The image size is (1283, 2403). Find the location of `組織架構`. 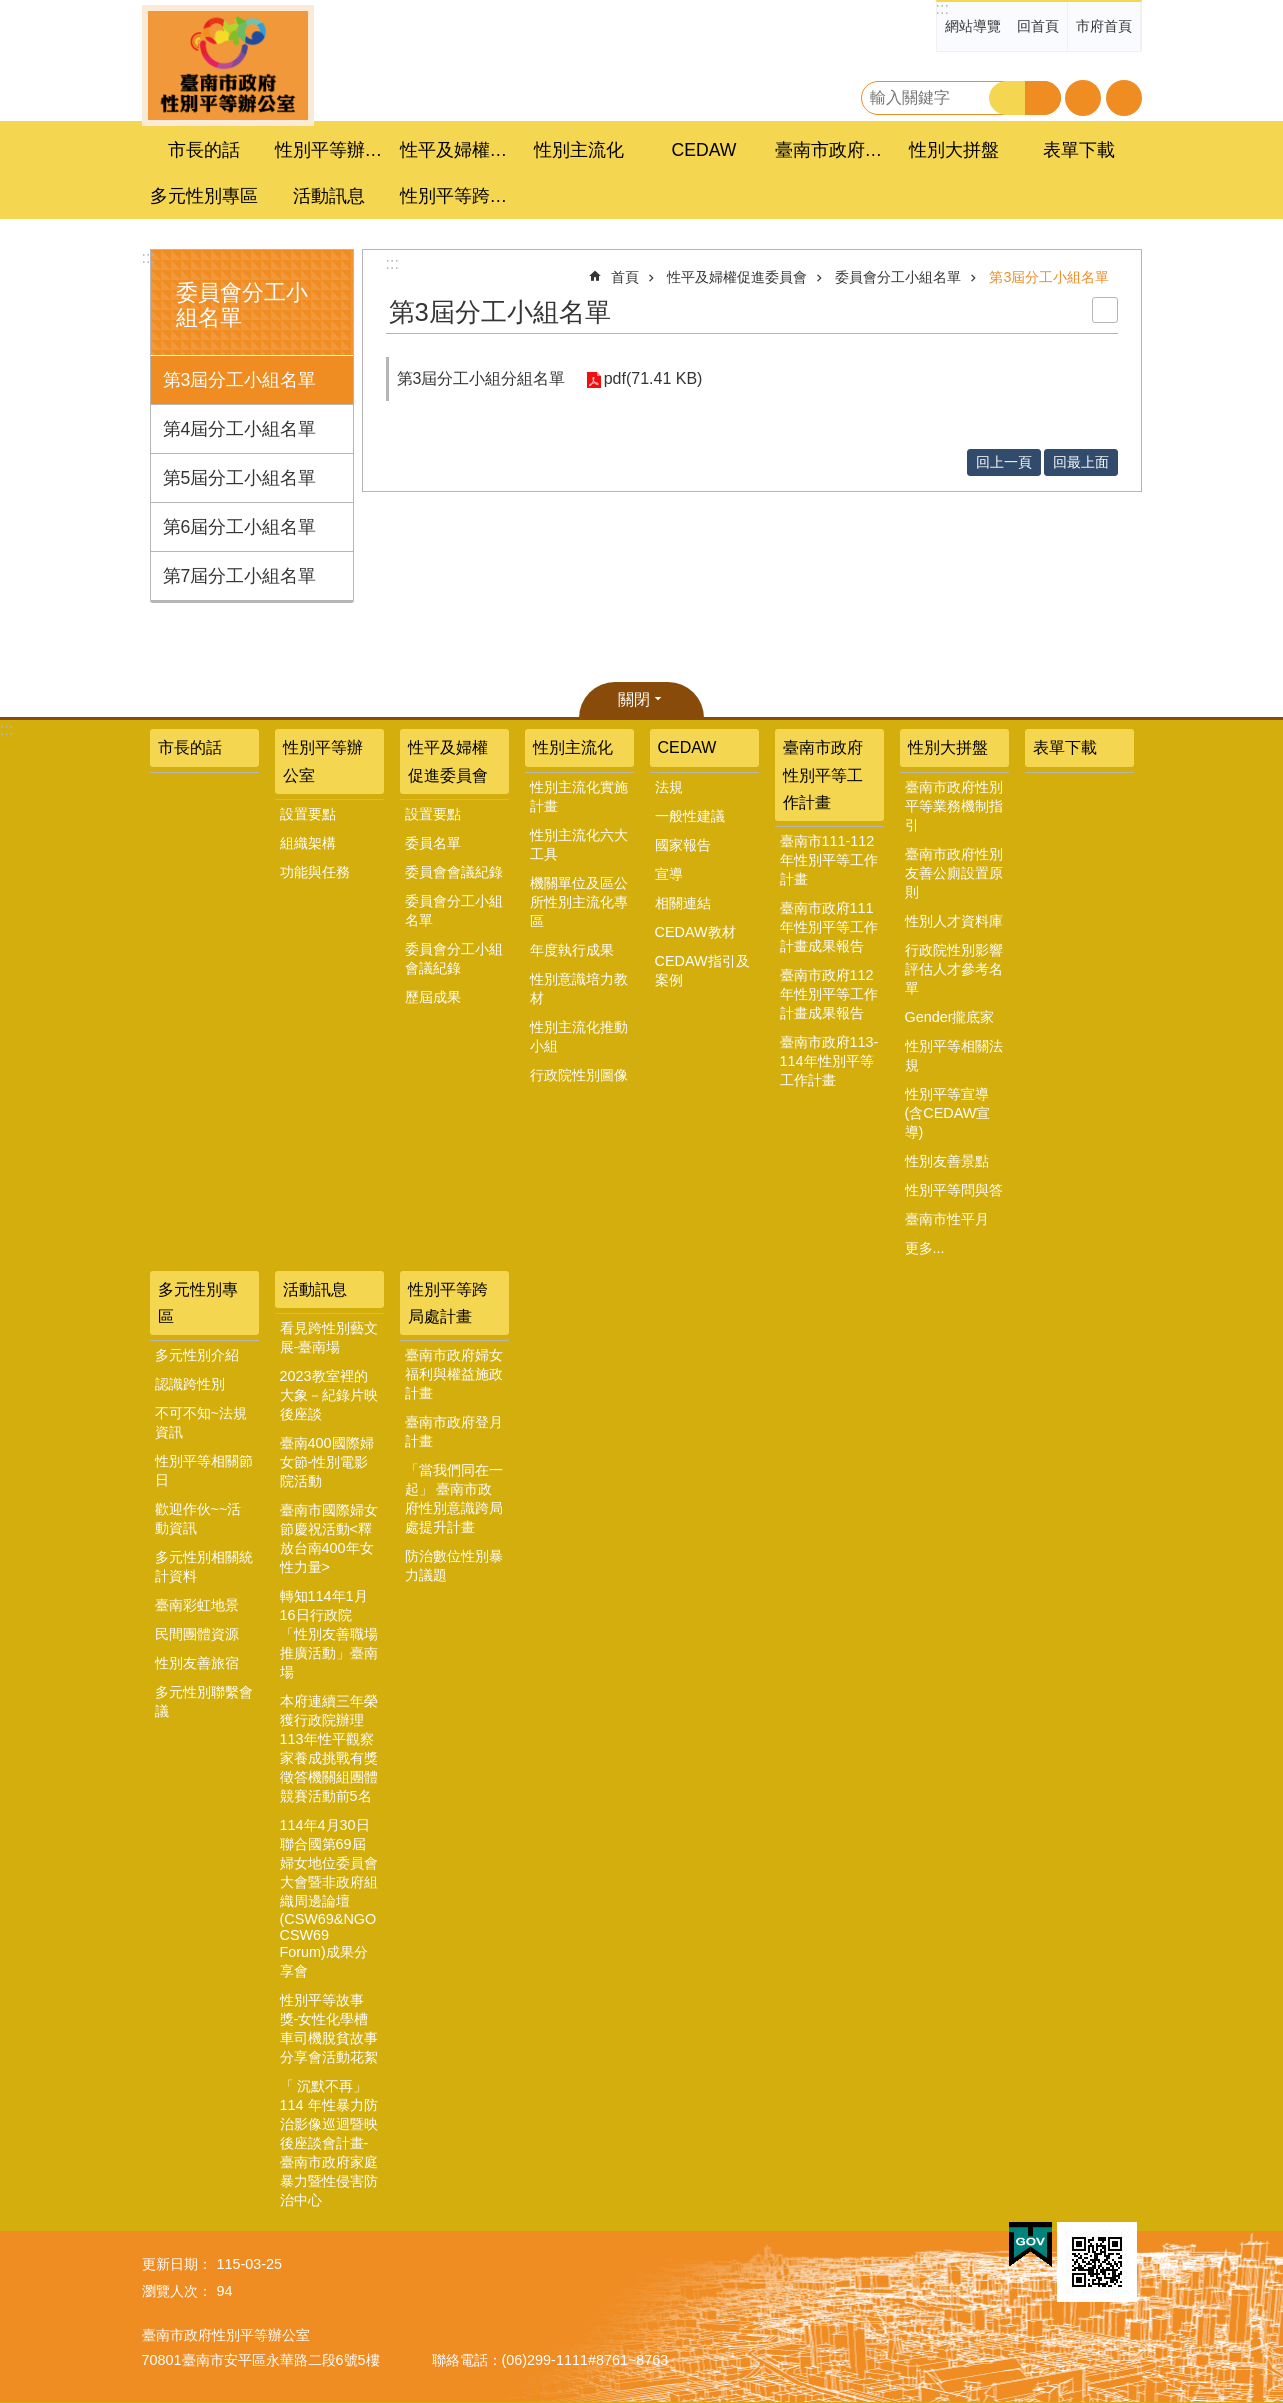

組織架構 is located at coordinates (308, 843).